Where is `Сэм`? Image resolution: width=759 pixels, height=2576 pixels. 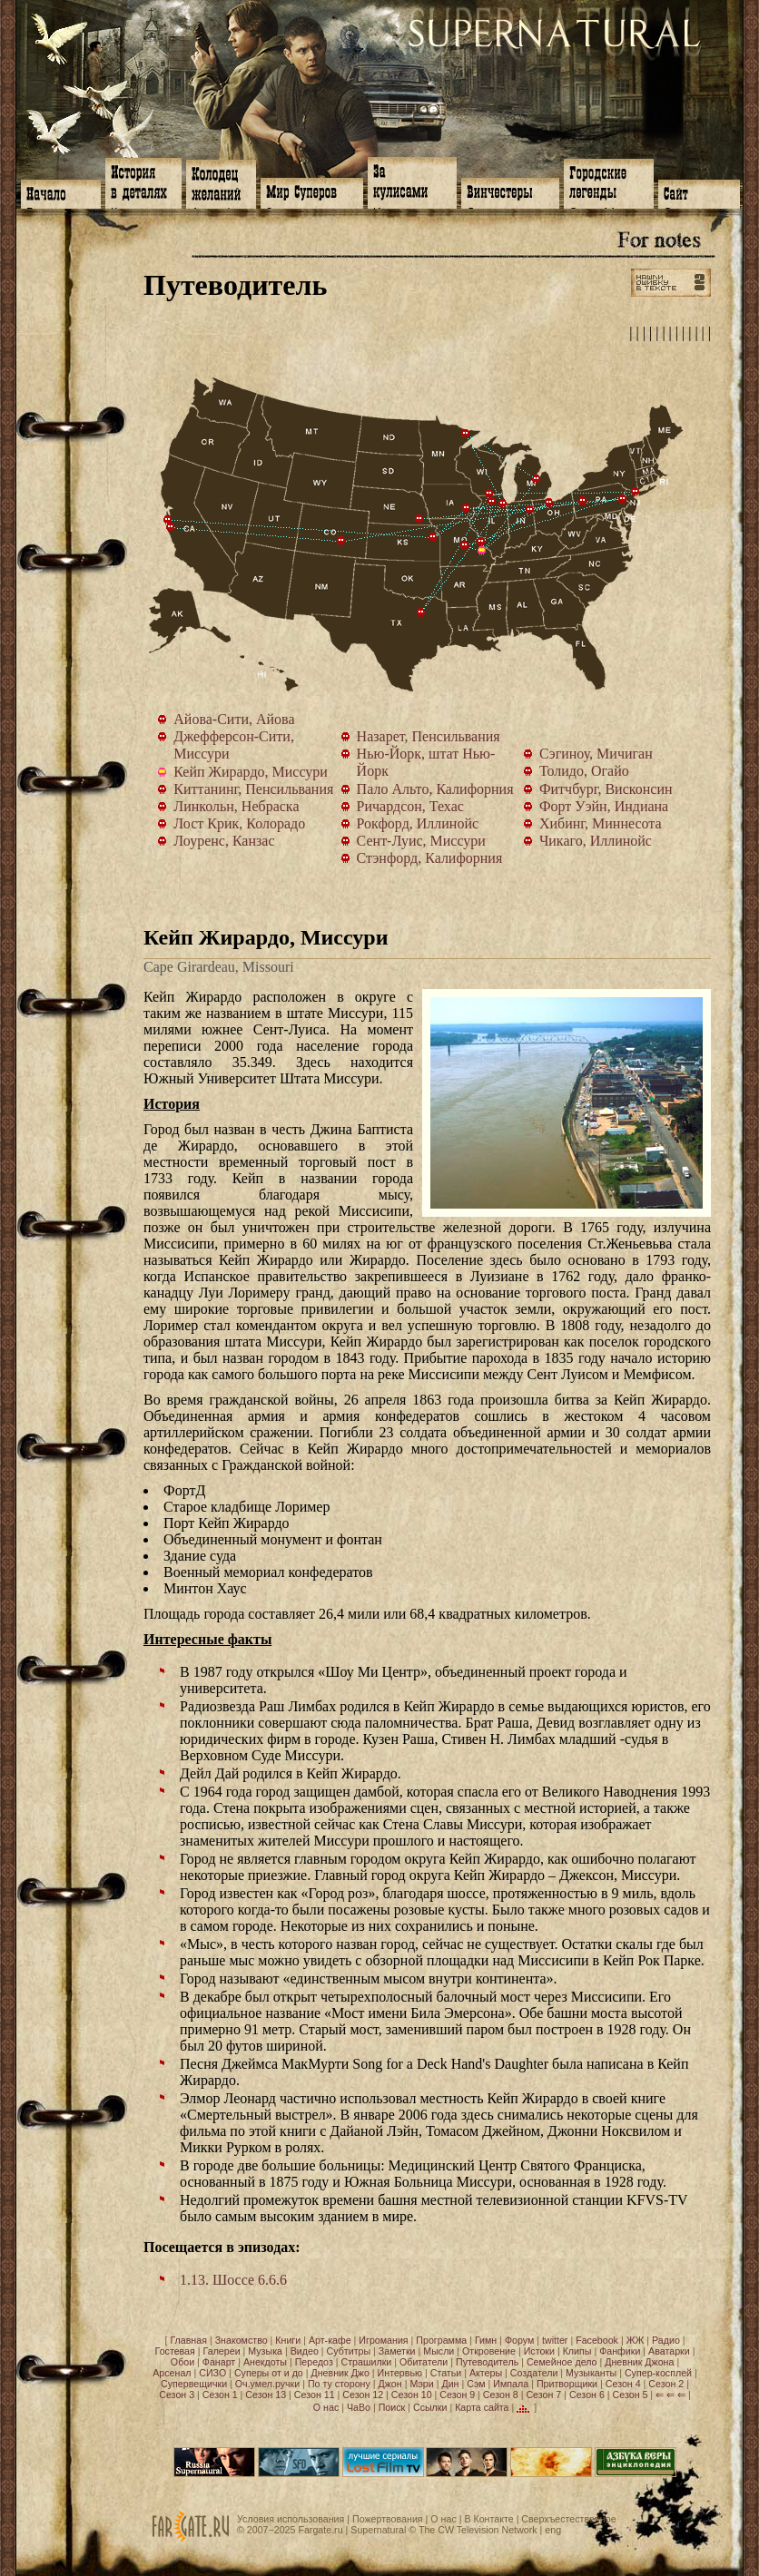
Сэм is located at coordinates (476, 2383).